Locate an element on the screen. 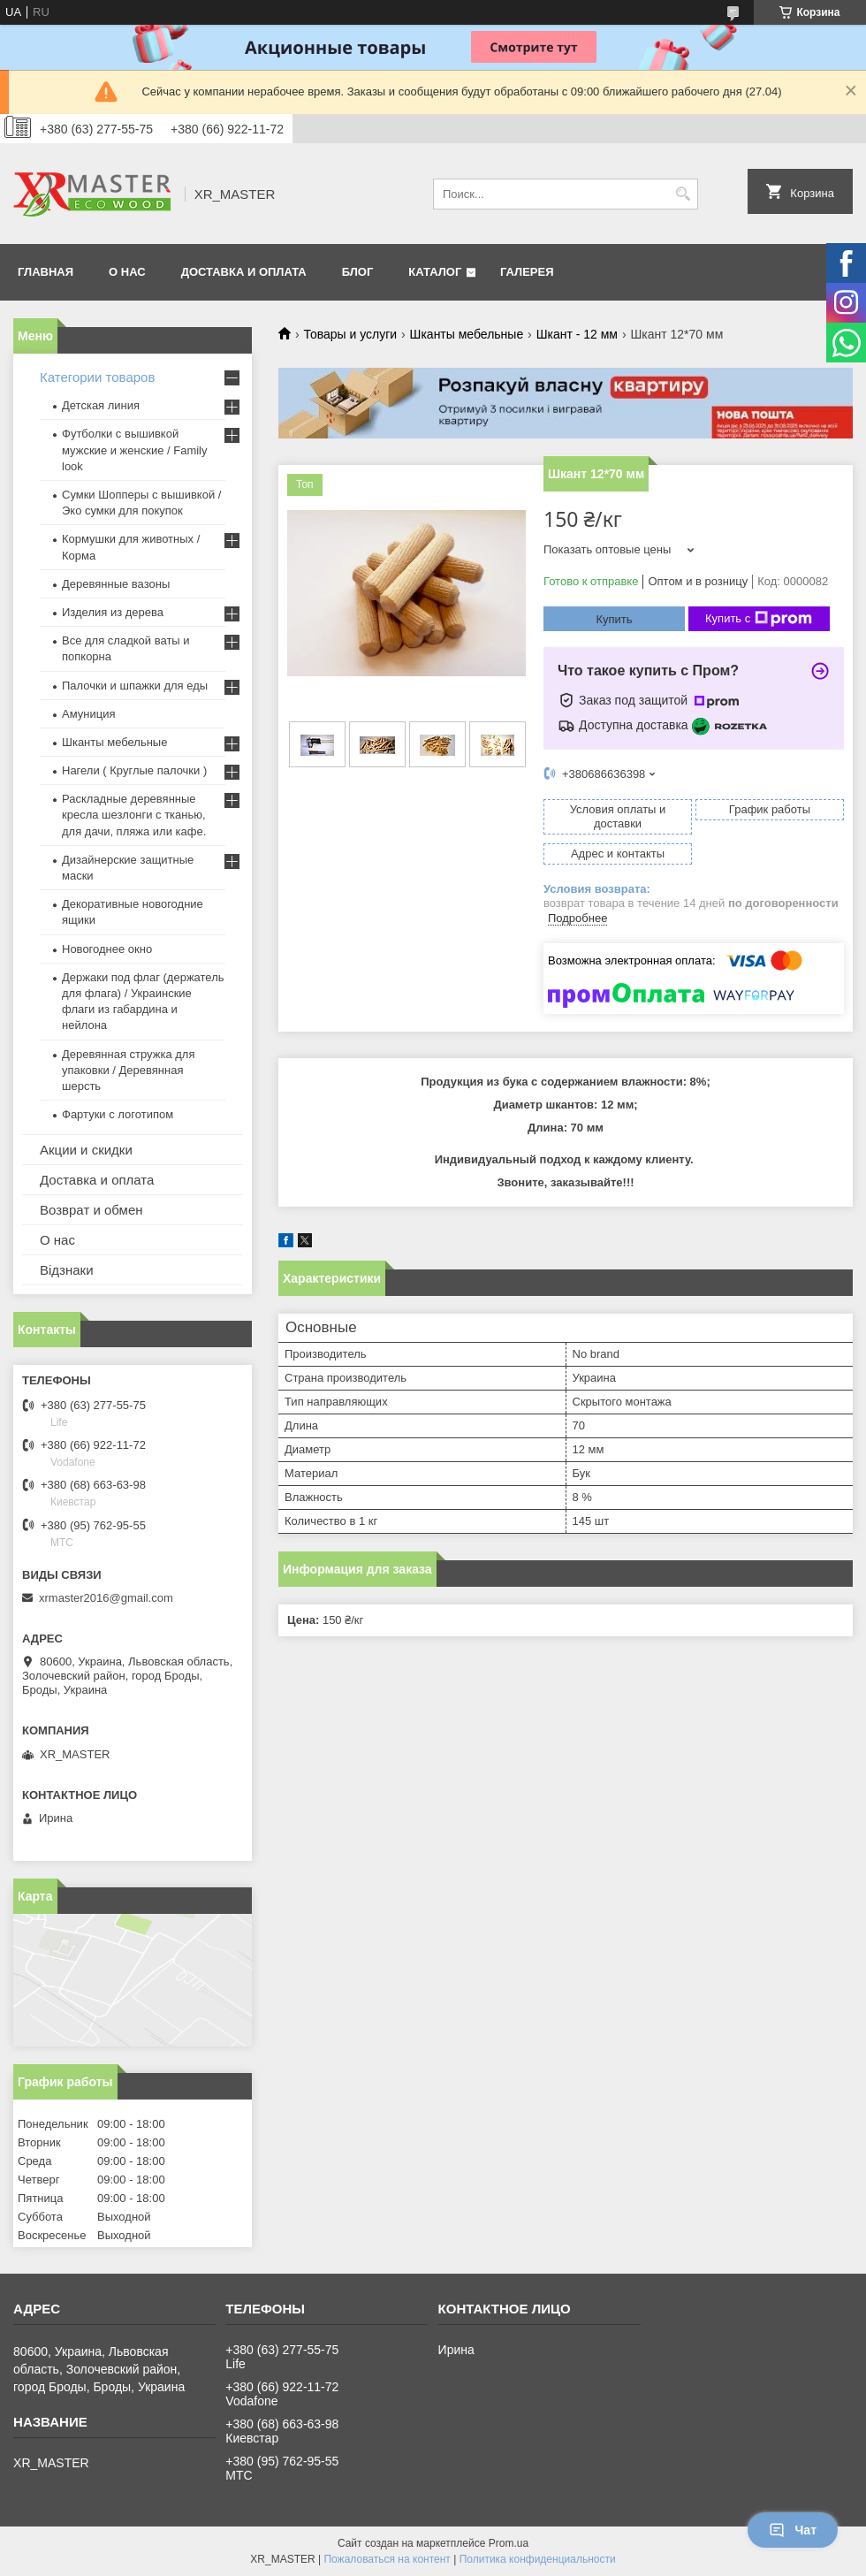  О НАС is located at coordinates (127, 271).